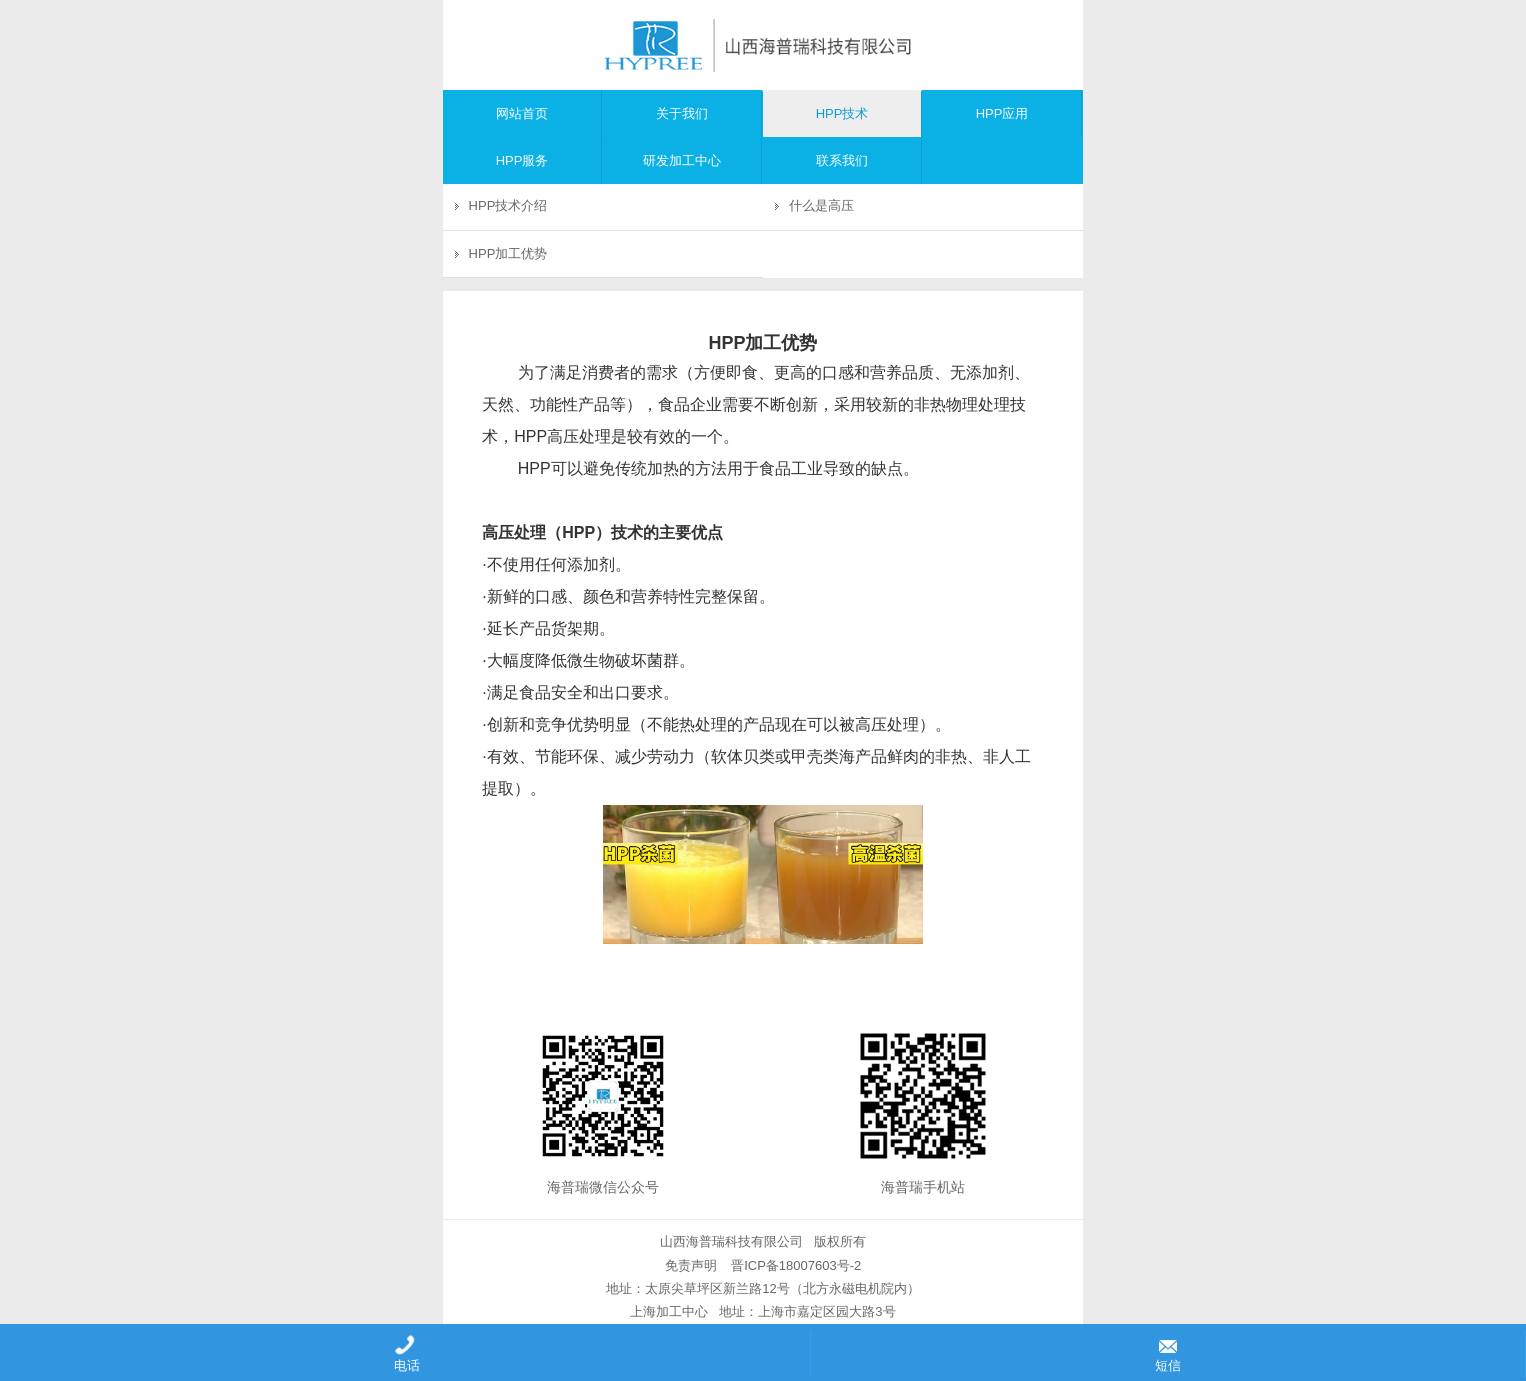 Image resolution: width=1526 pixels, height=1381 pixels. I want to click on 短信, so click(1168, 1353).